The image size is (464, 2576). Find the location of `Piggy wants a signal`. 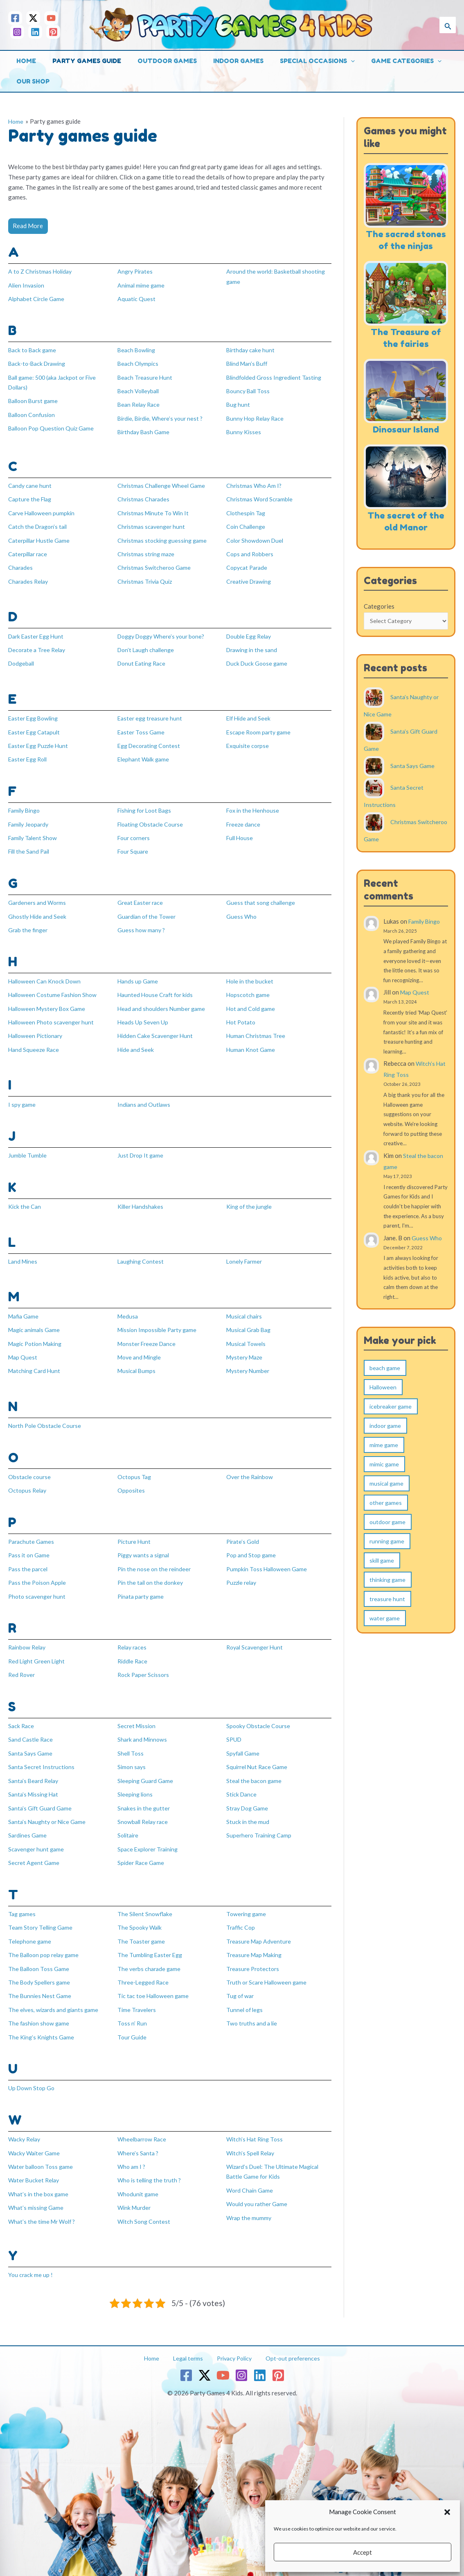

Piggy wants a signal is located at coordinates (145, 1546).